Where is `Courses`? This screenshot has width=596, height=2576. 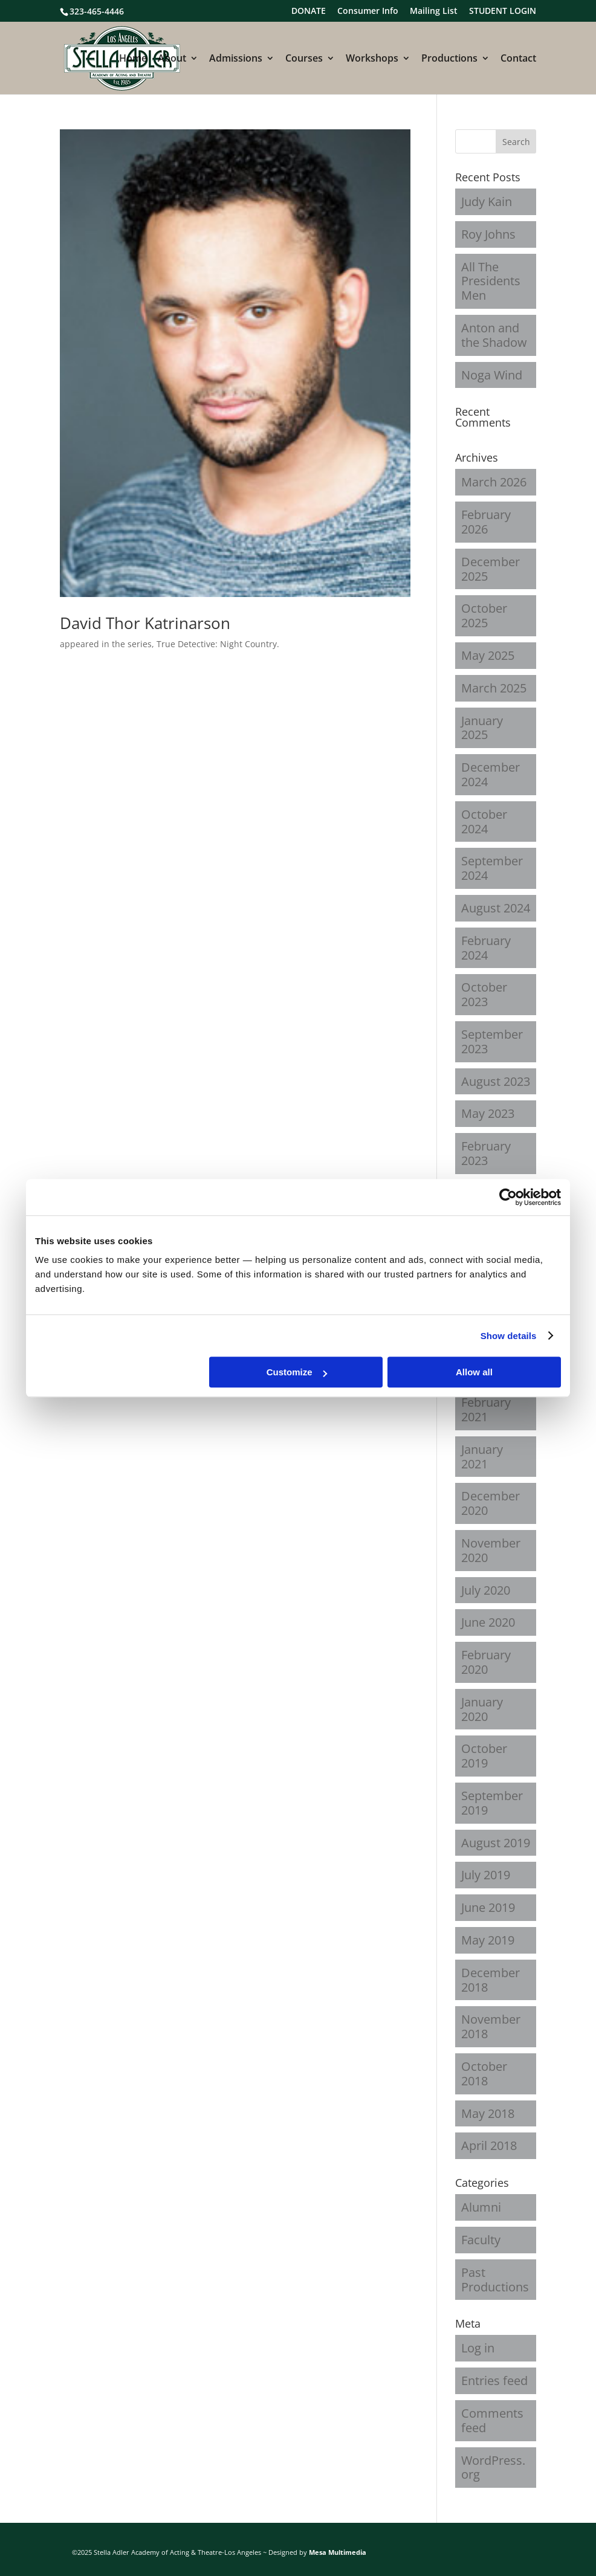 Courses is located at coordinates (304, 59).